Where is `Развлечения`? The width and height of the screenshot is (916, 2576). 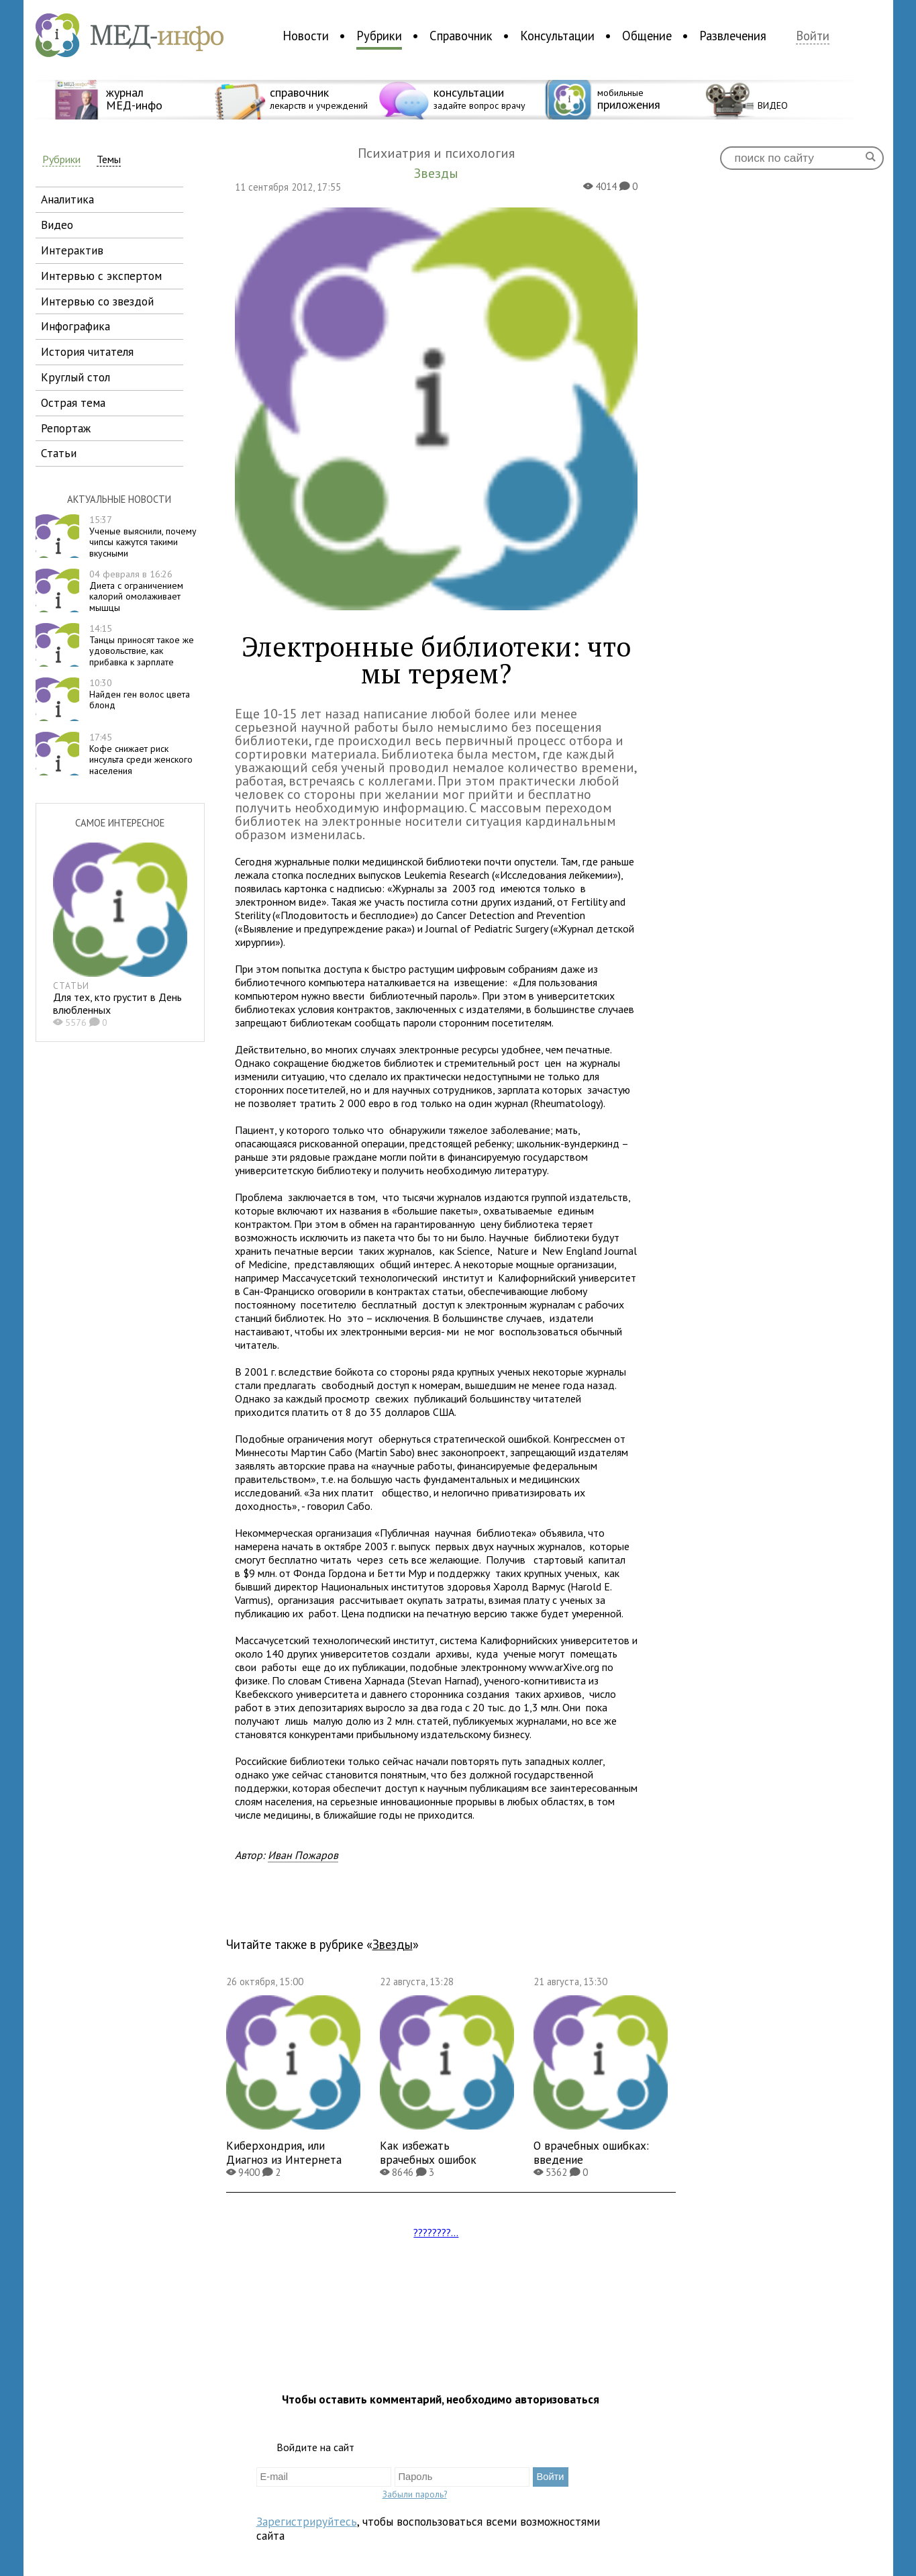 Развлечения is located at coordinates (732, 36).